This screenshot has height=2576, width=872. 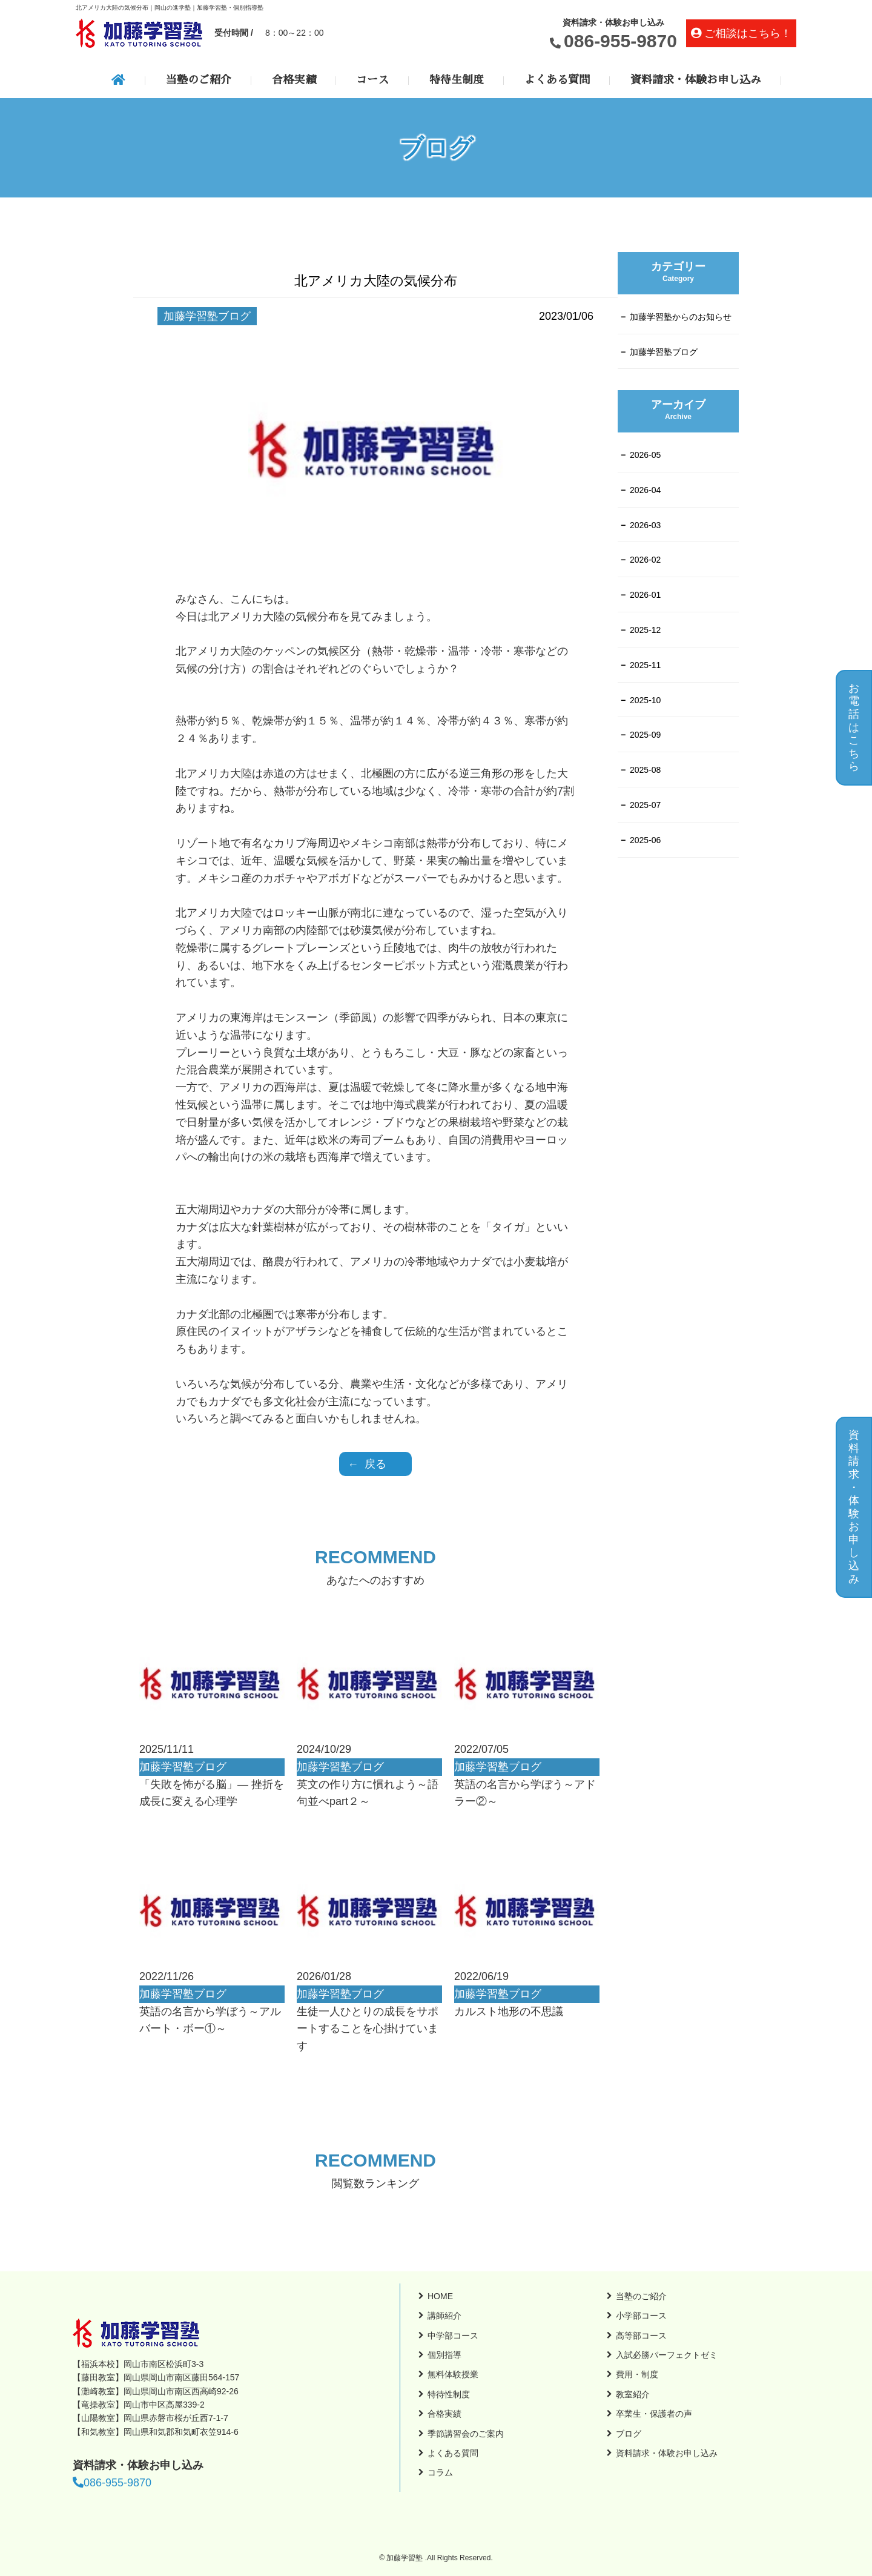 I want to click on 2026-04, so click(x=645, y=490).